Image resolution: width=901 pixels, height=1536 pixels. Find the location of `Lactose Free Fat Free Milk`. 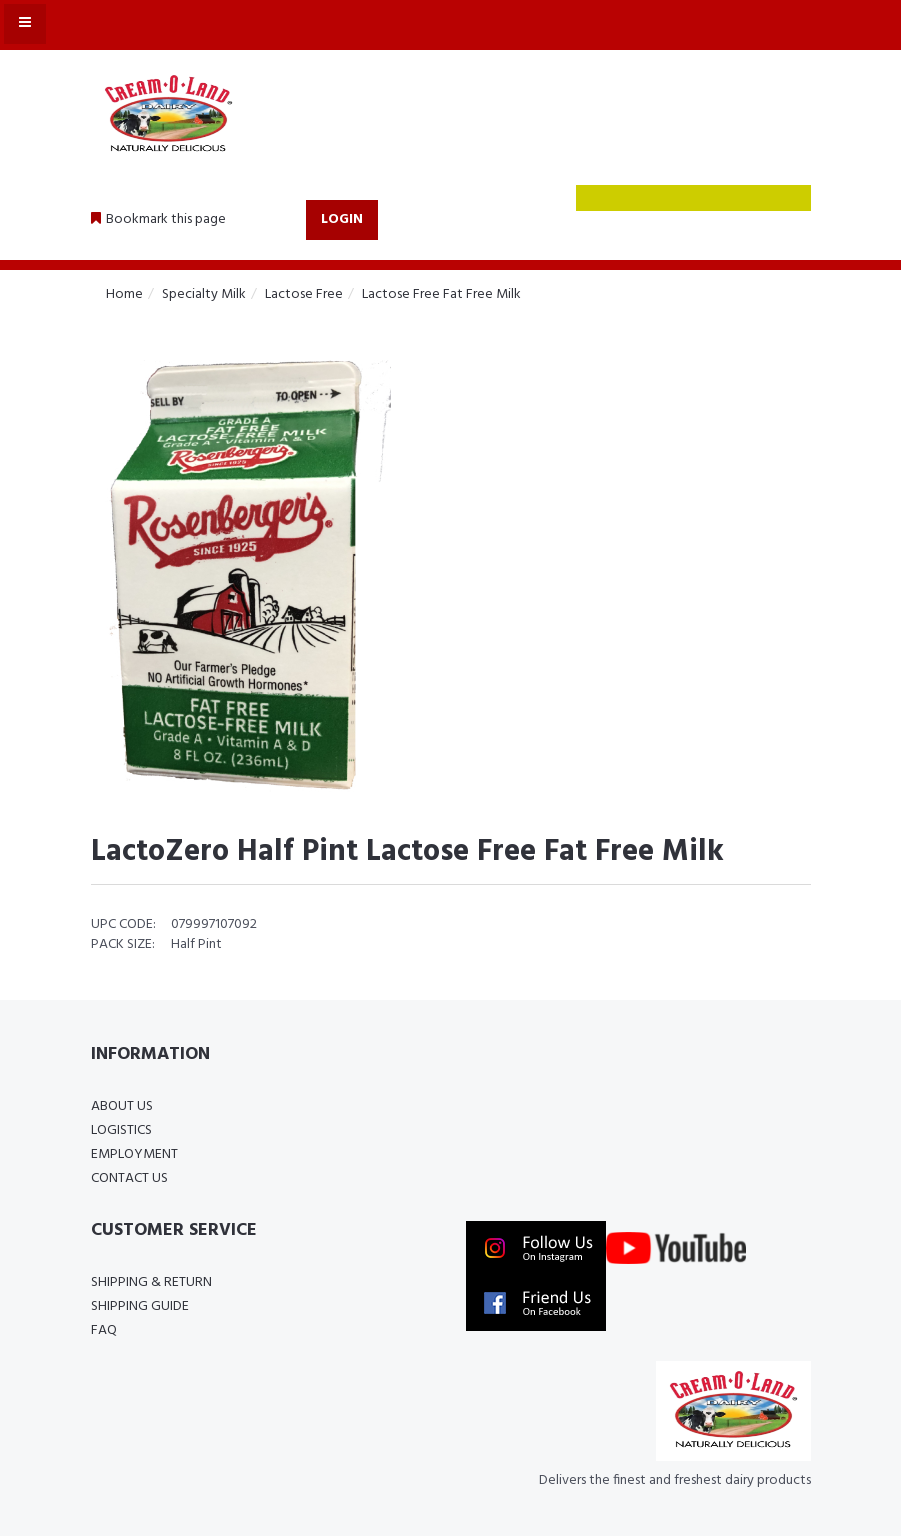

Lactose Free Fat Free Milk is located at coordinates (441, 294).